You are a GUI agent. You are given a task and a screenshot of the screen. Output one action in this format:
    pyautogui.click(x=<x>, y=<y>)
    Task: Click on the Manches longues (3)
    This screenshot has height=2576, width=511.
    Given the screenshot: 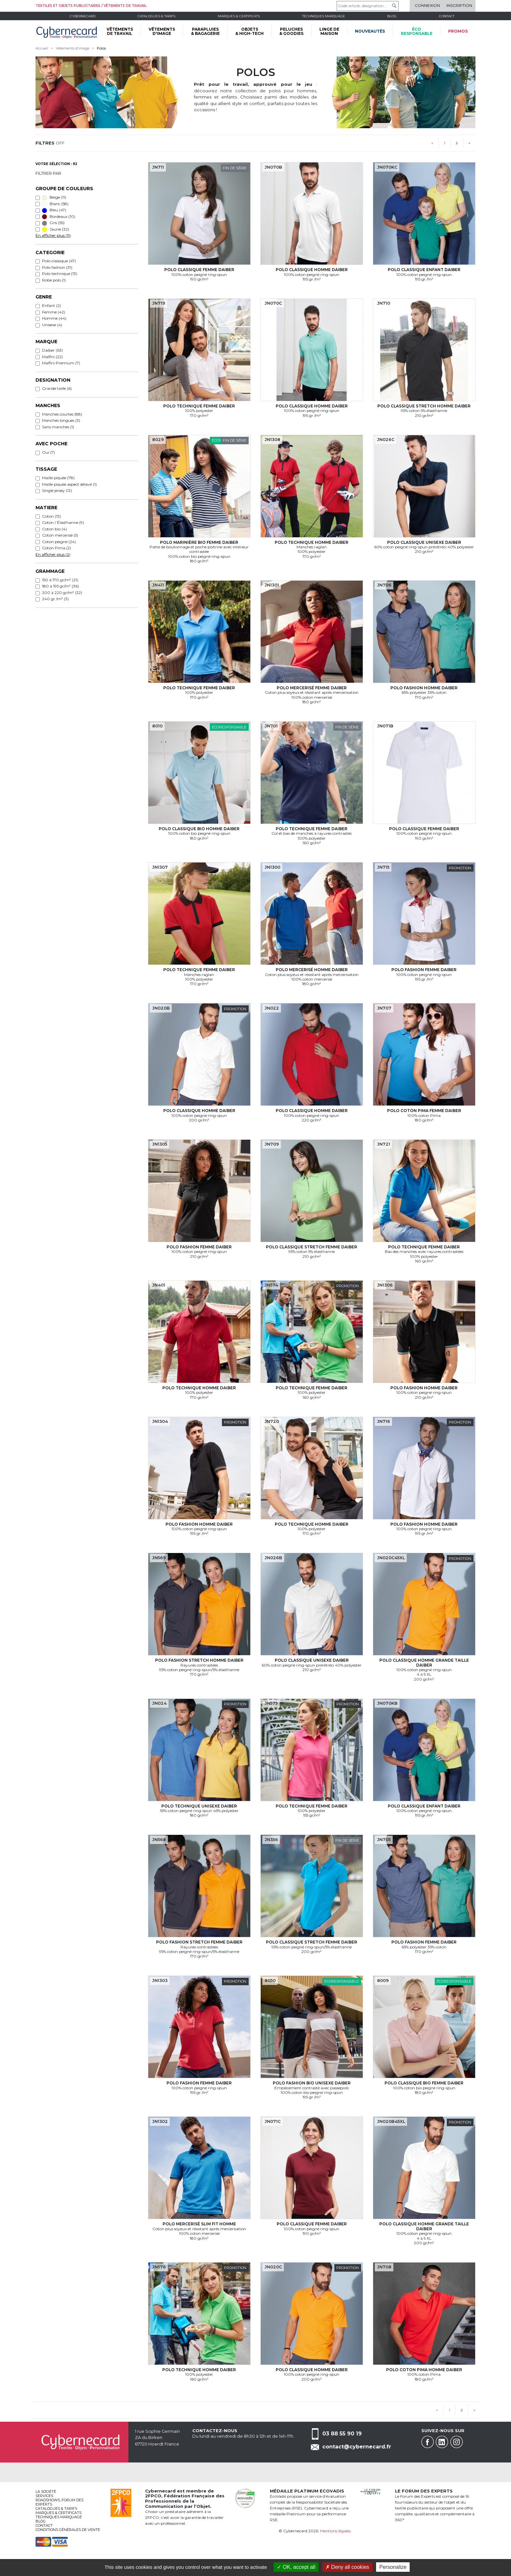 What is the action you would take?
    pyautogui.click(x=61, y=420)
    